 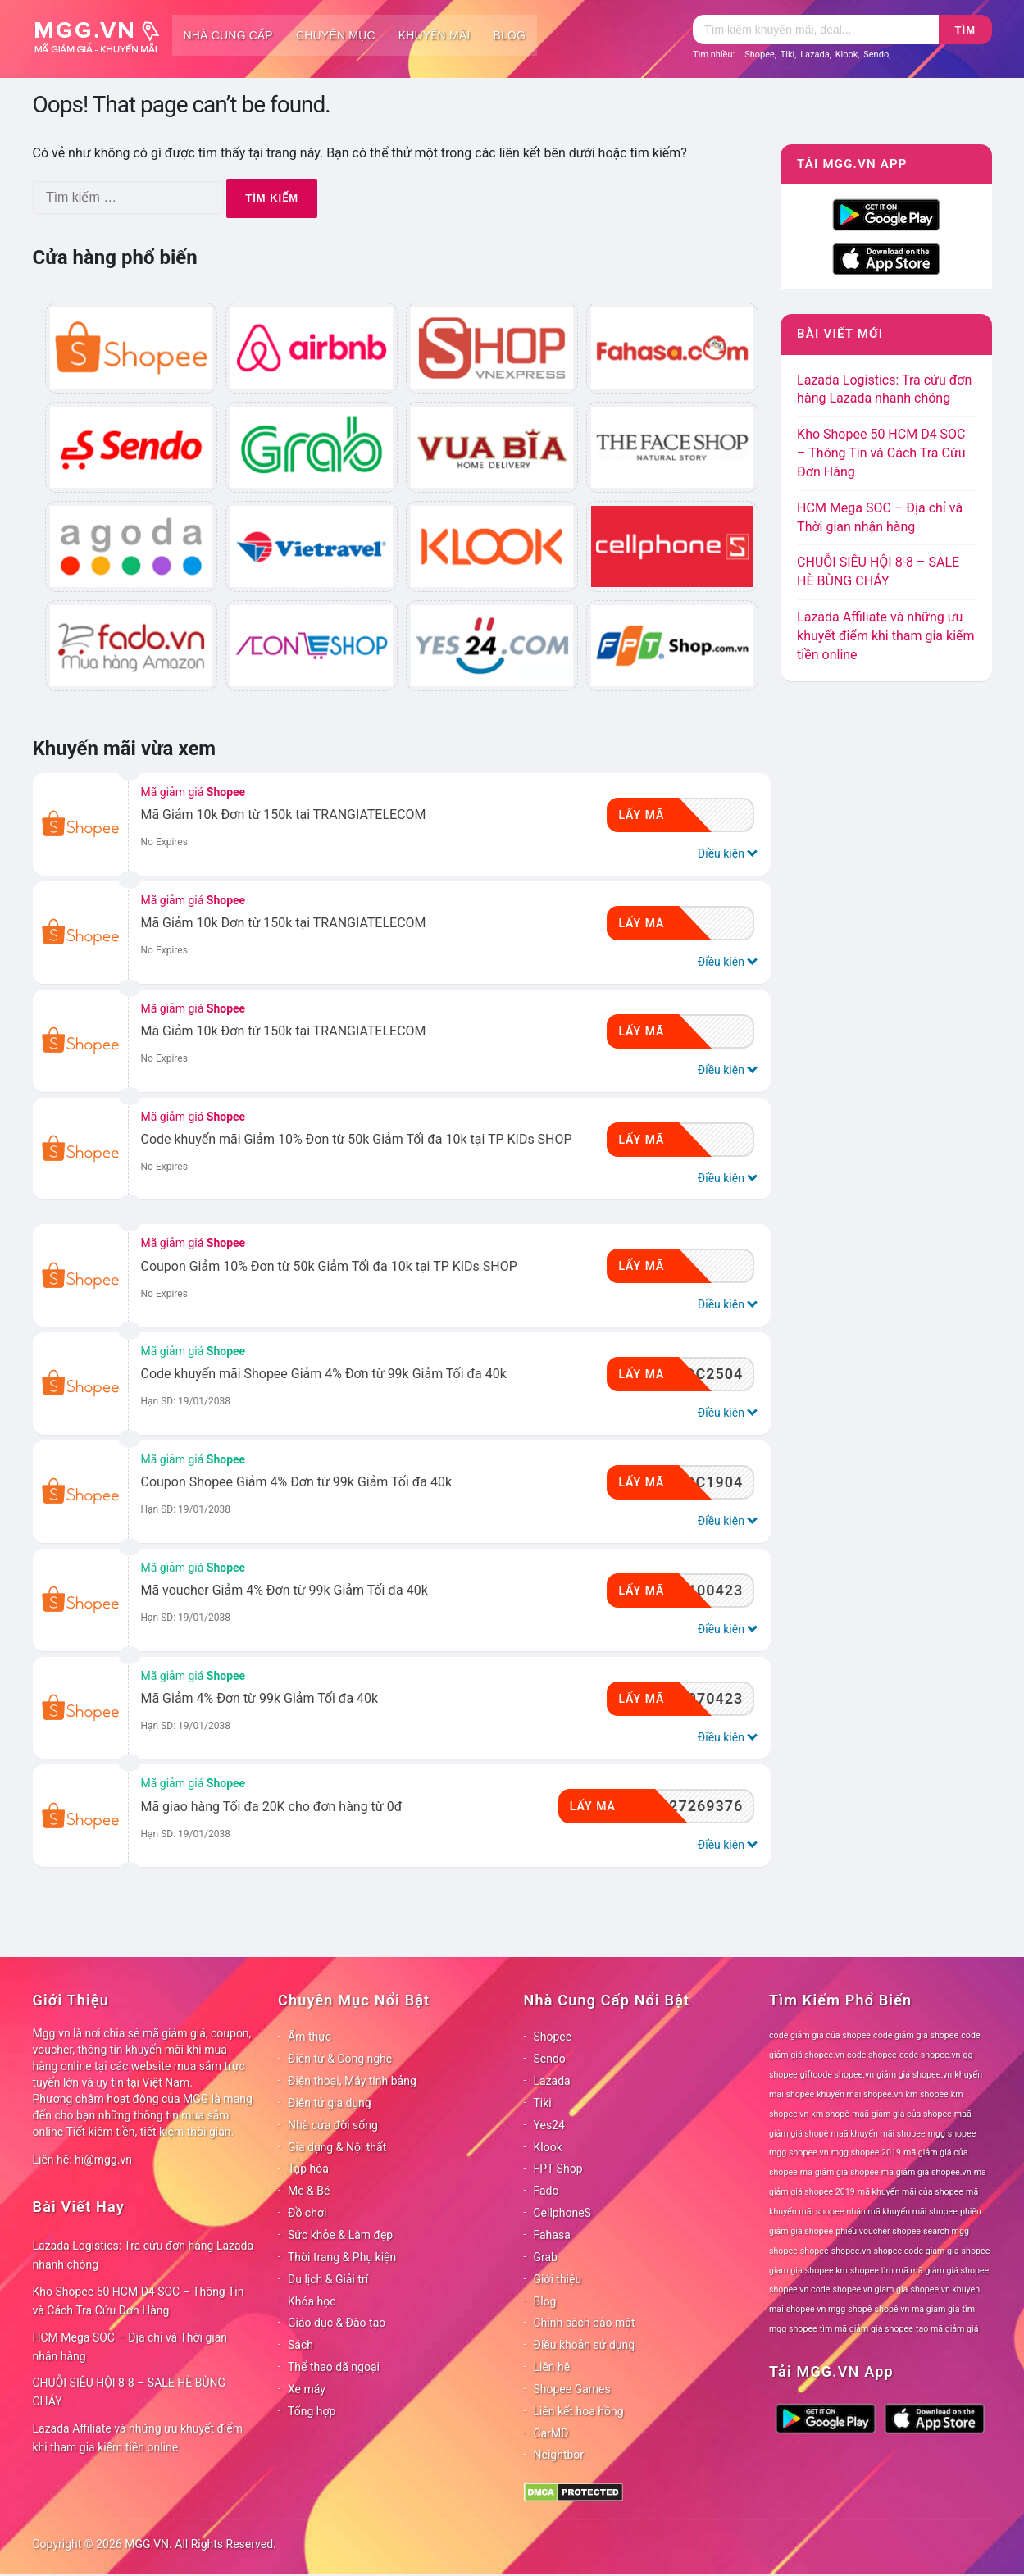 I want to click on Điều kiện, so click(x=726, y=853).